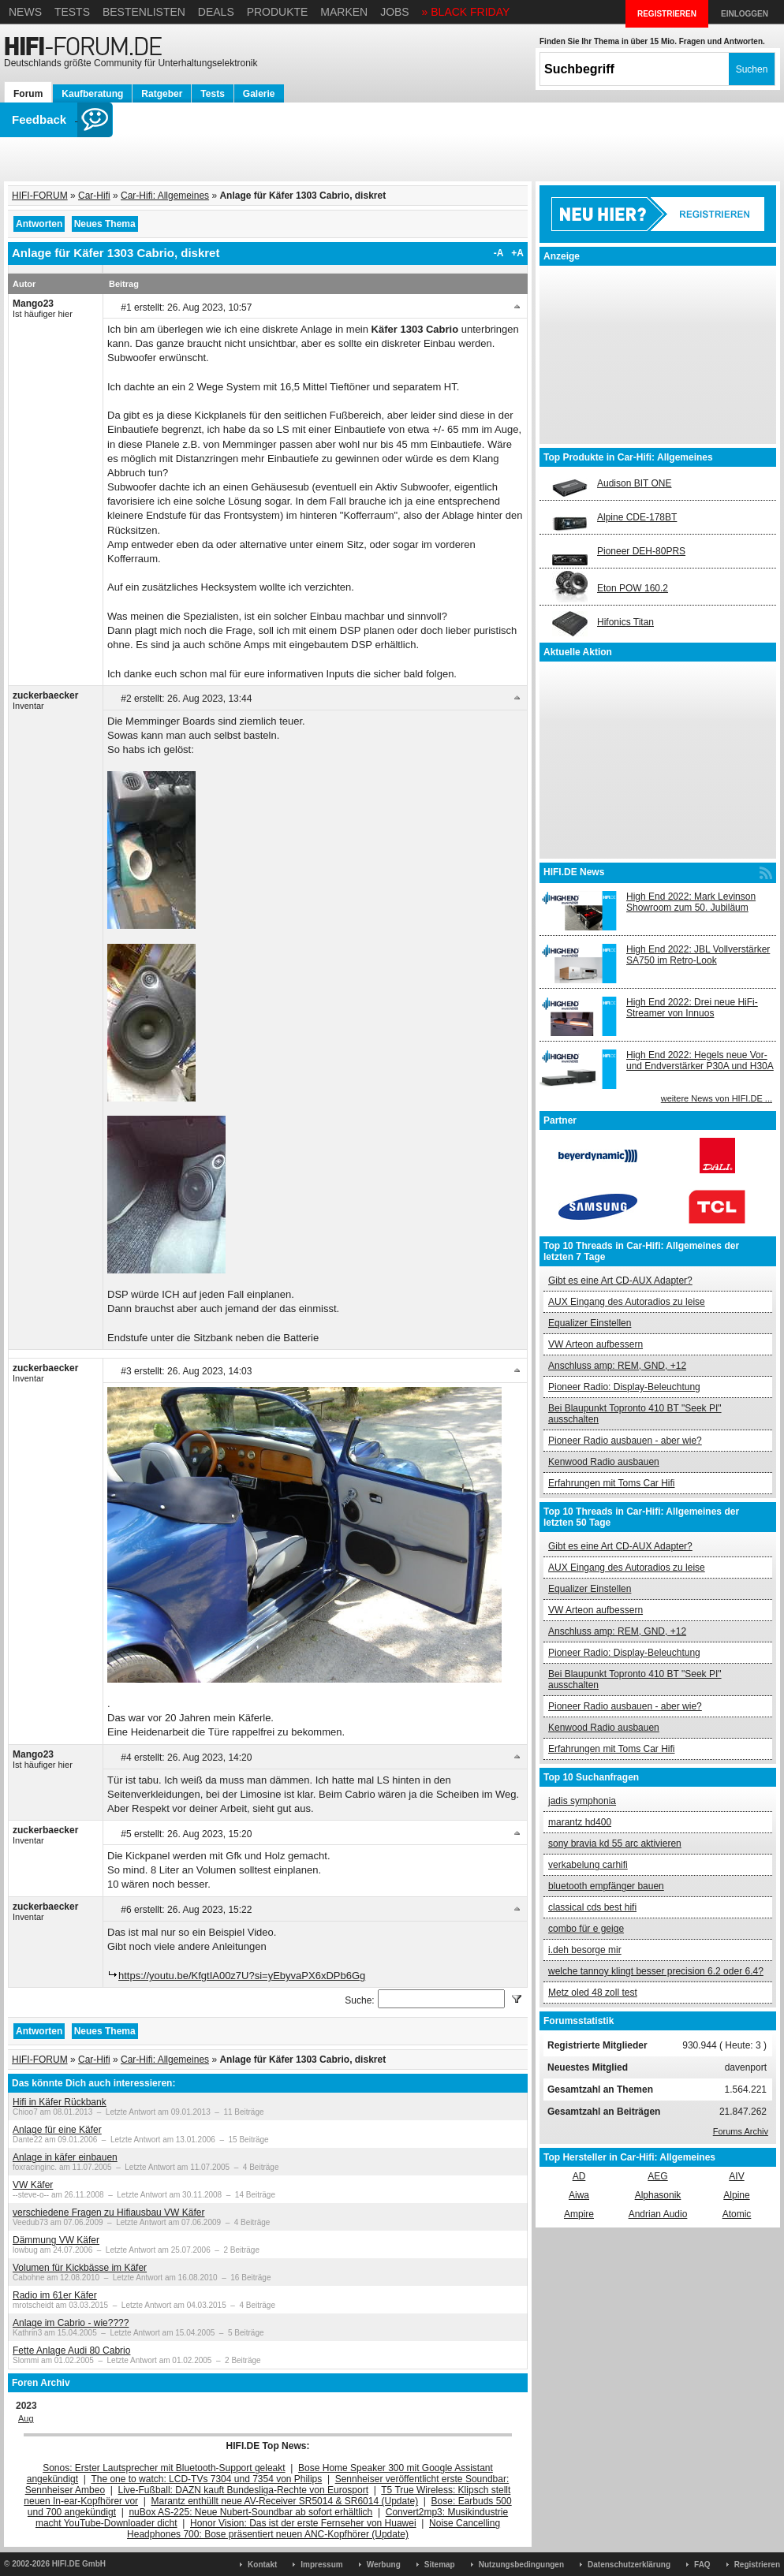  I want to click on combo für e geige, so click(586, 1928).